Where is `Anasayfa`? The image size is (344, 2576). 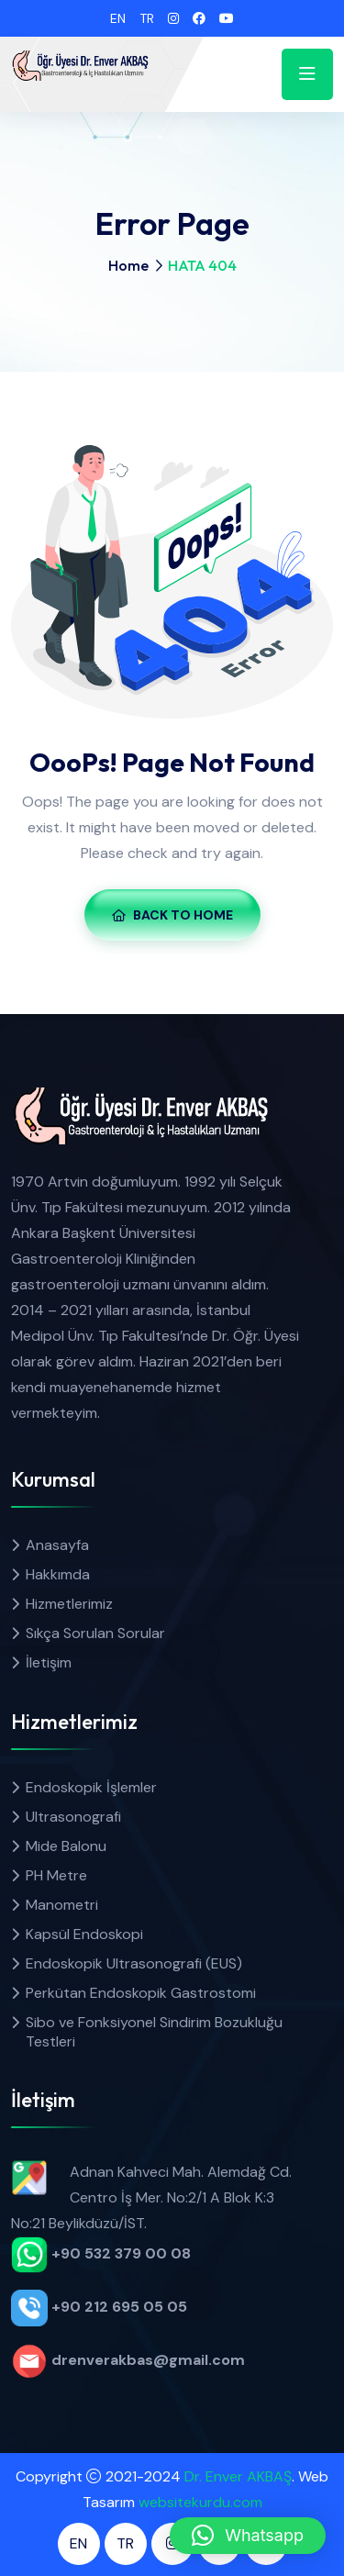 Anasayfa is located at coordinates (57, 1545).